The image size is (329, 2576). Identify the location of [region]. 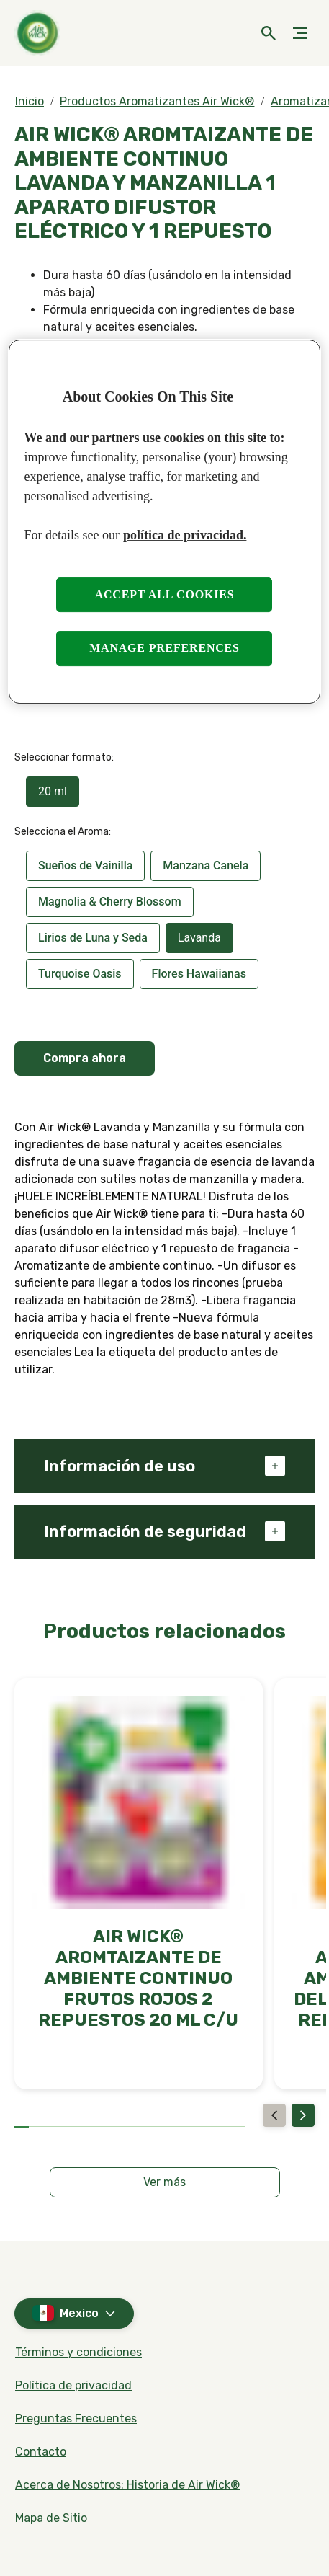
(164, 521).